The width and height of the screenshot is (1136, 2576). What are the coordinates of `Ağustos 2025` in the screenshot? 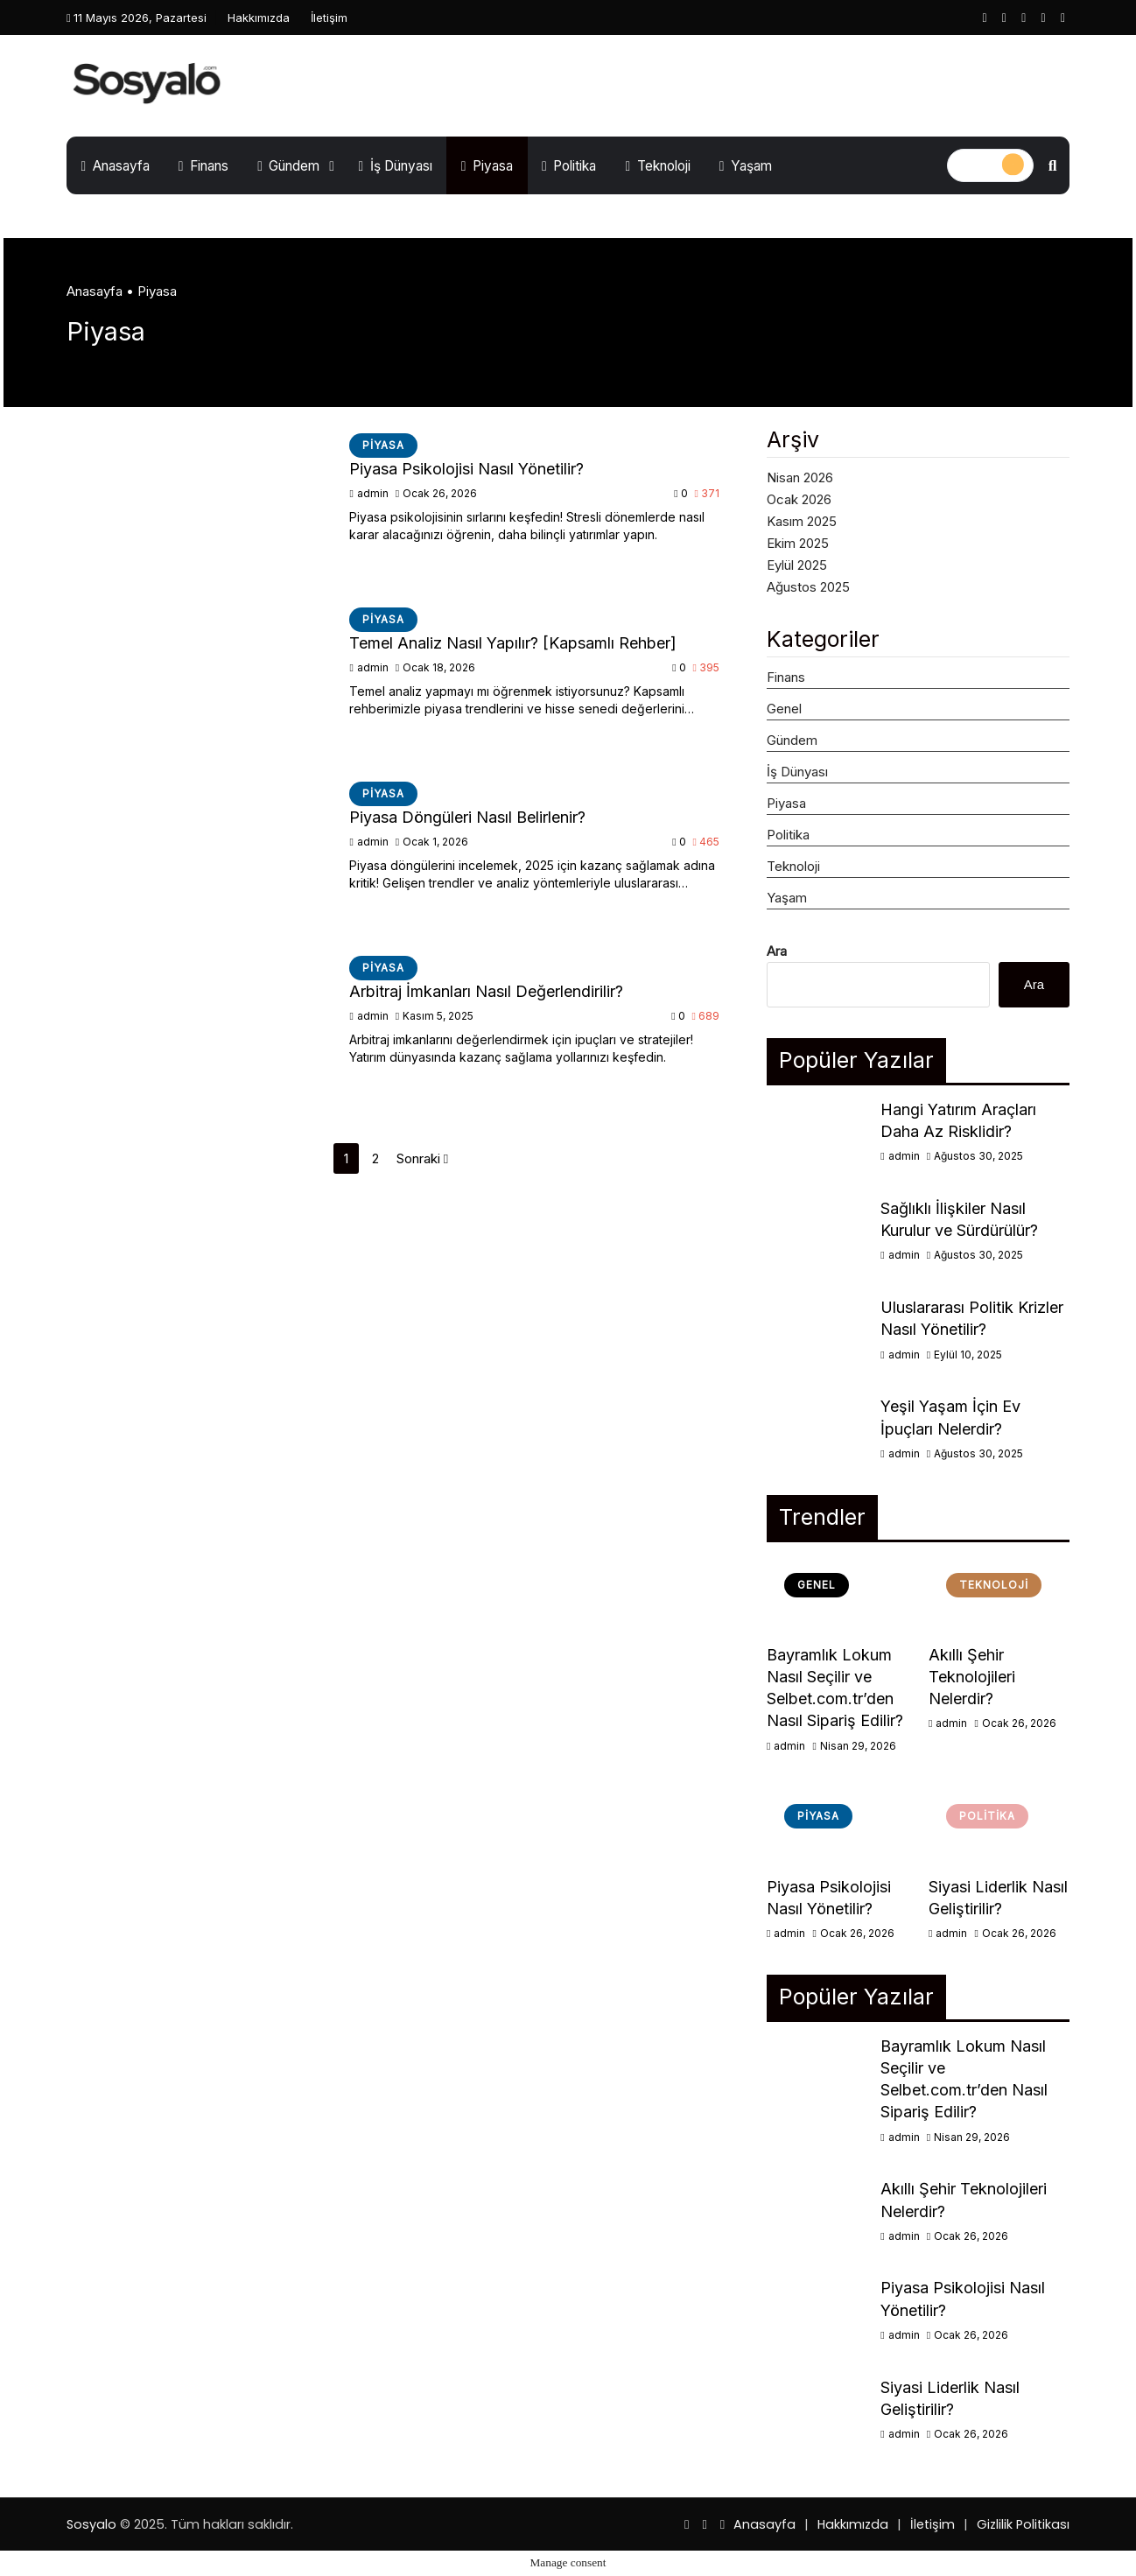 It's located at (808, 587).